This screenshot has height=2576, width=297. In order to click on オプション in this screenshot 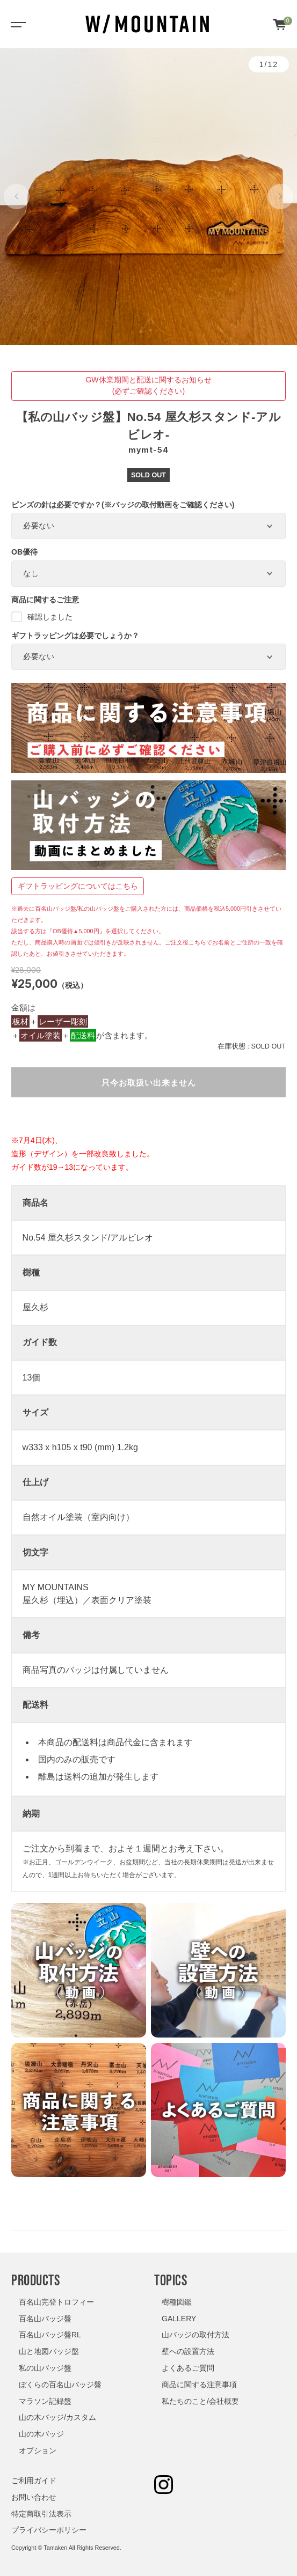, I will do `click(37, 2450)`.